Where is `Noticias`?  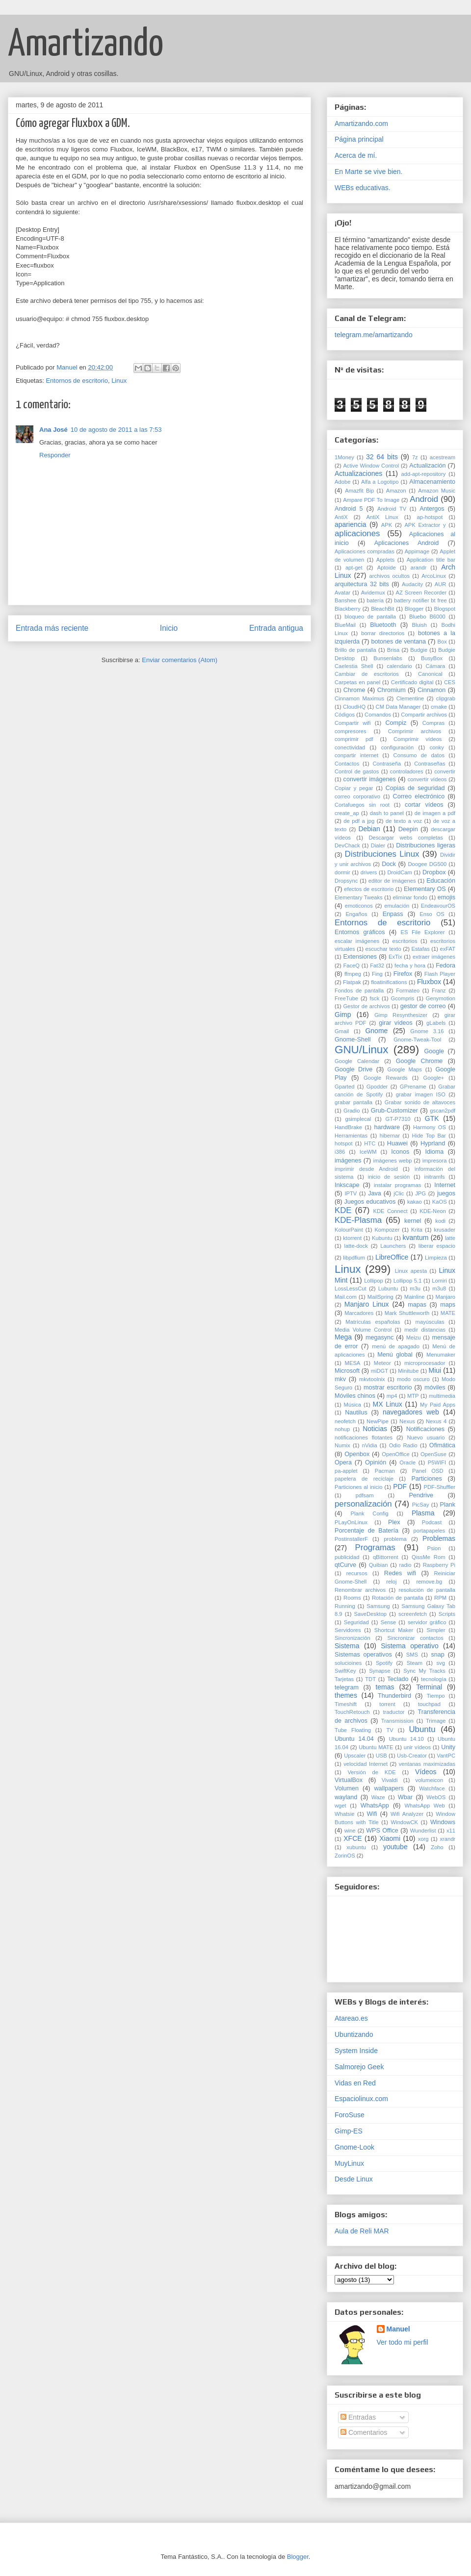
Noticias is located at coordinates (375, 1429).